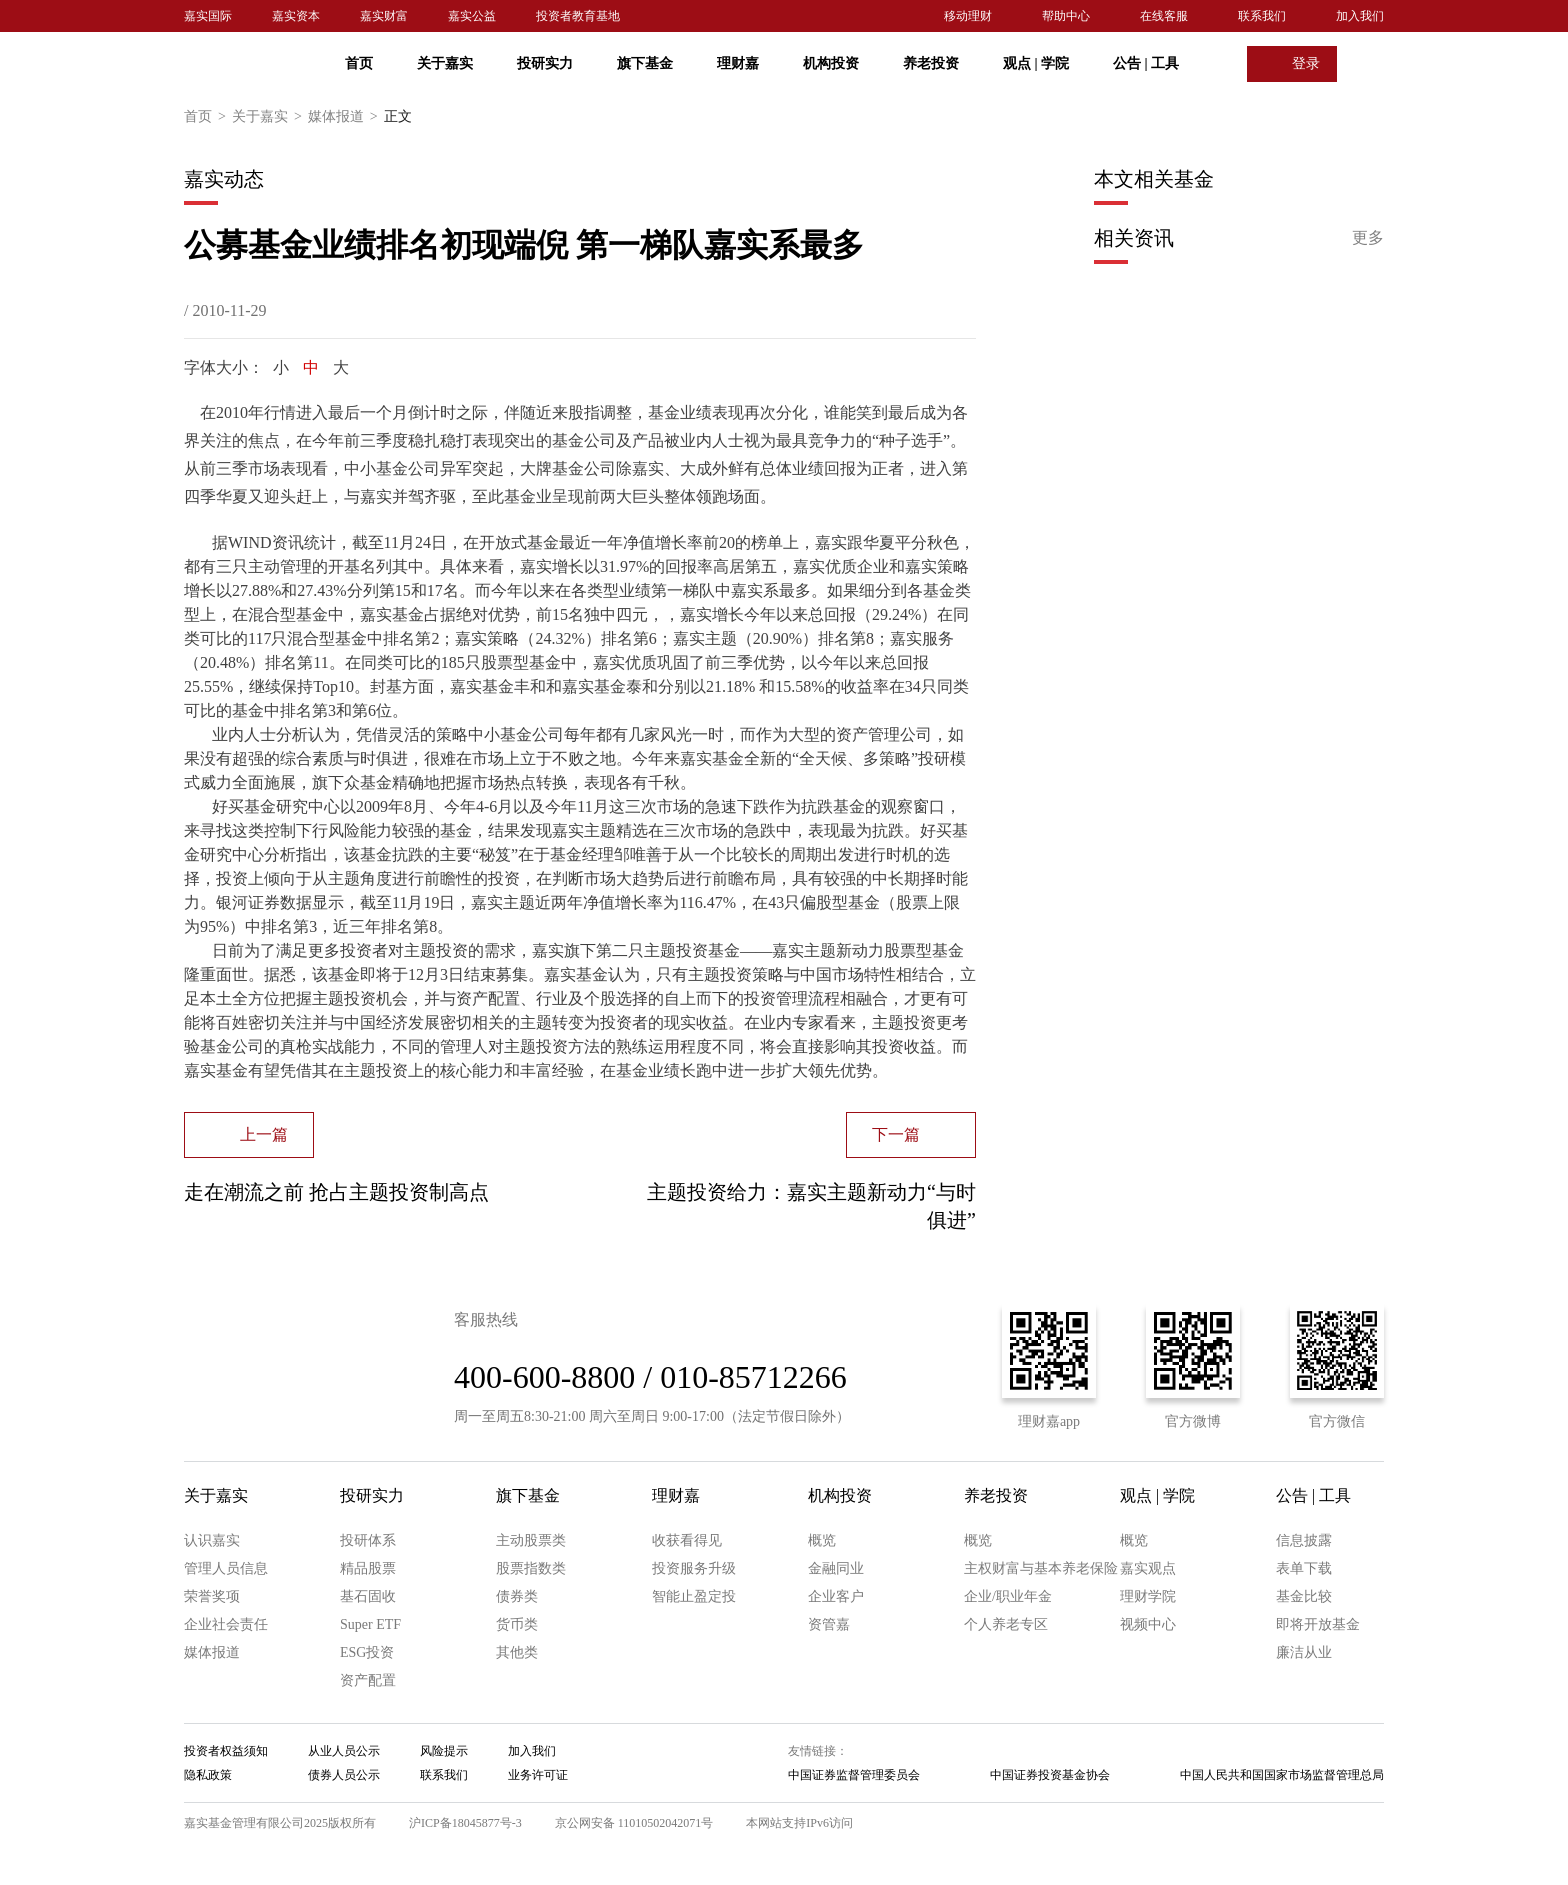 Image resolution: width=1568 pixels, height=1885 pixels. What do you see at coordinates (212, 1596) in the screenshot?
I see `荣誉奖项` at bounding box center [212, 1596].